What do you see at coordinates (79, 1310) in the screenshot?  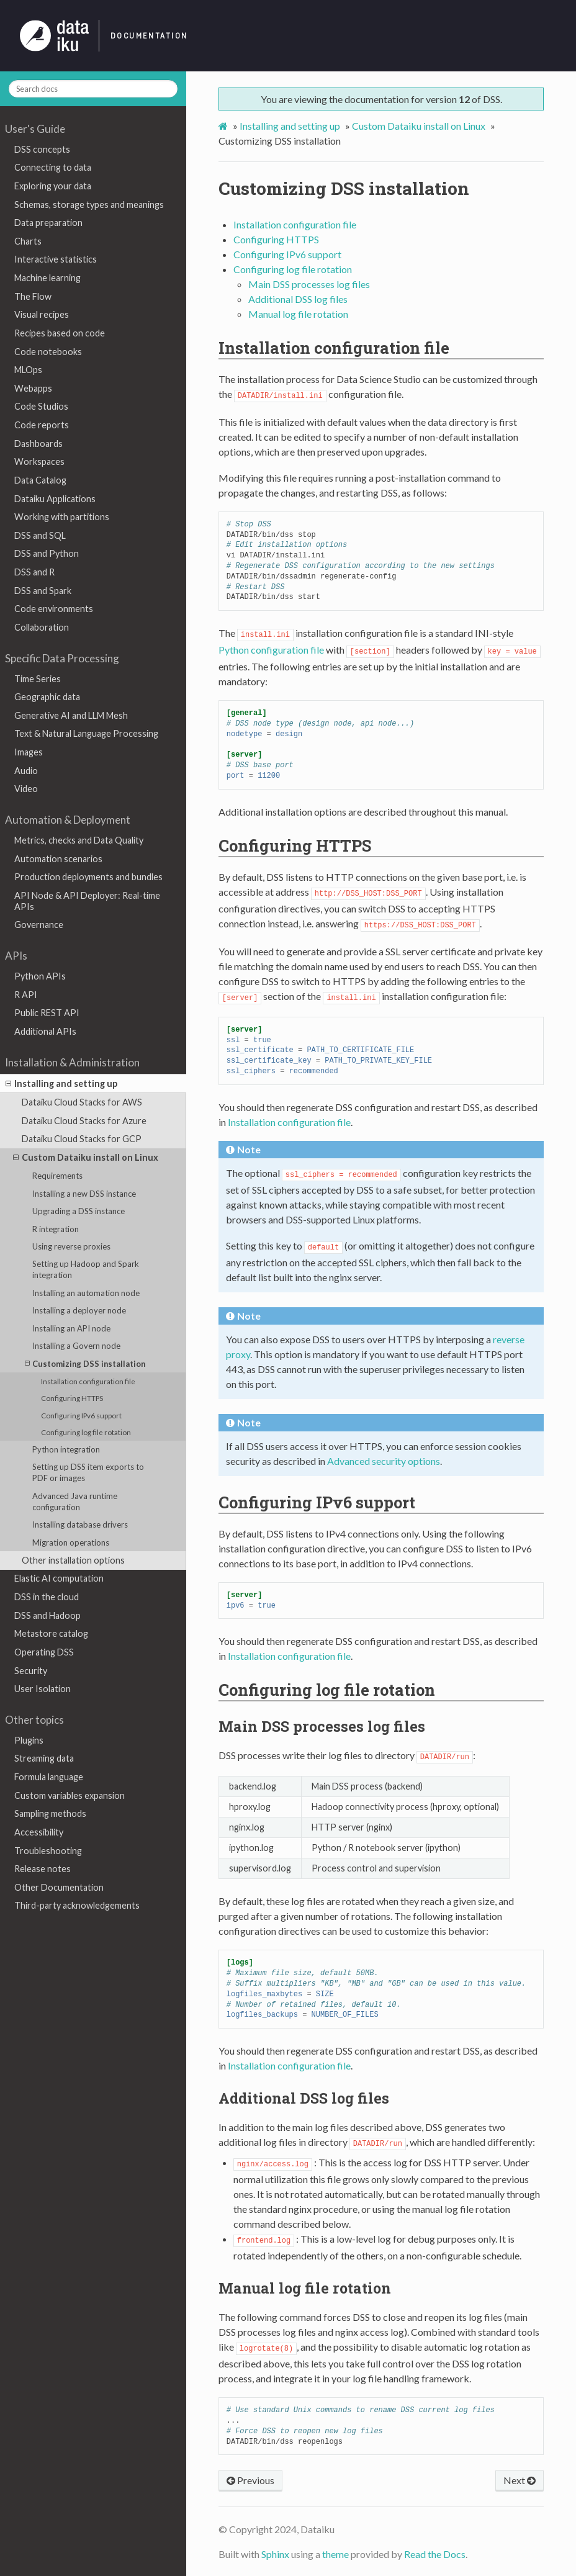 I see `Installing a deployer node` at bounding box center [79, 1310].